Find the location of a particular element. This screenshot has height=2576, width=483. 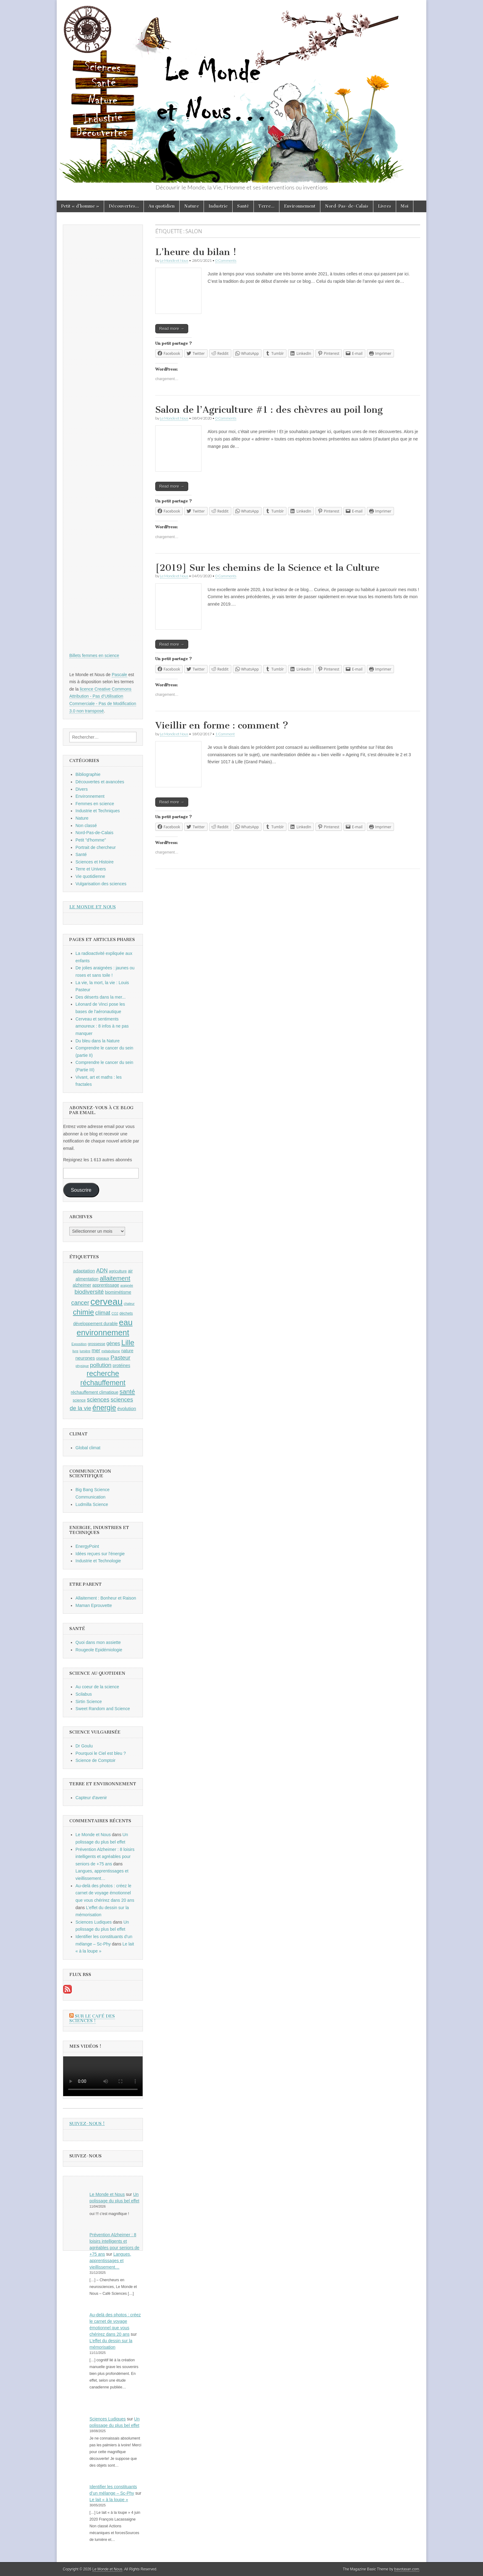

1 Comment is located at coordinates (225, 734).